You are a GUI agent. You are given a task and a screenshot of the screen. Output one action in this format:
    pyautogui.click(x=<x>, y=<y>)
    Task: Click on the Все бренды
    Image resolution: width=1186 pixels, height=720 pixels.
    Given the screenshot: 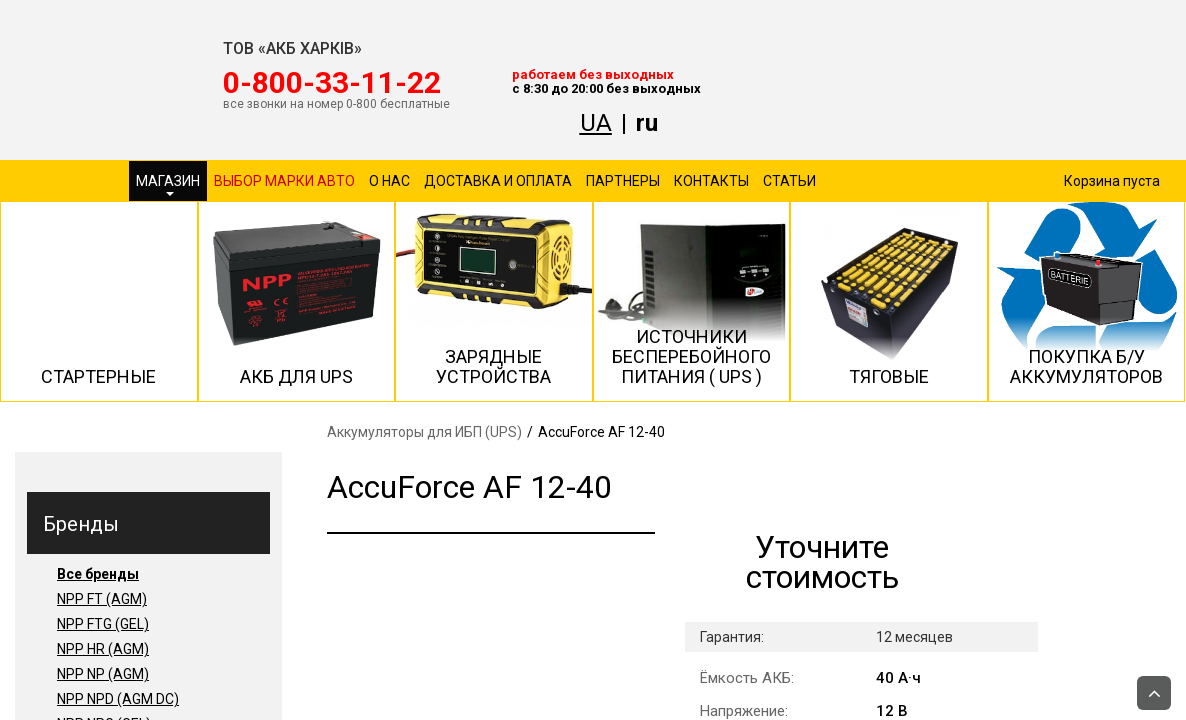 What is the action you would take?
    pyautogui.click(x=98, y=574)
    